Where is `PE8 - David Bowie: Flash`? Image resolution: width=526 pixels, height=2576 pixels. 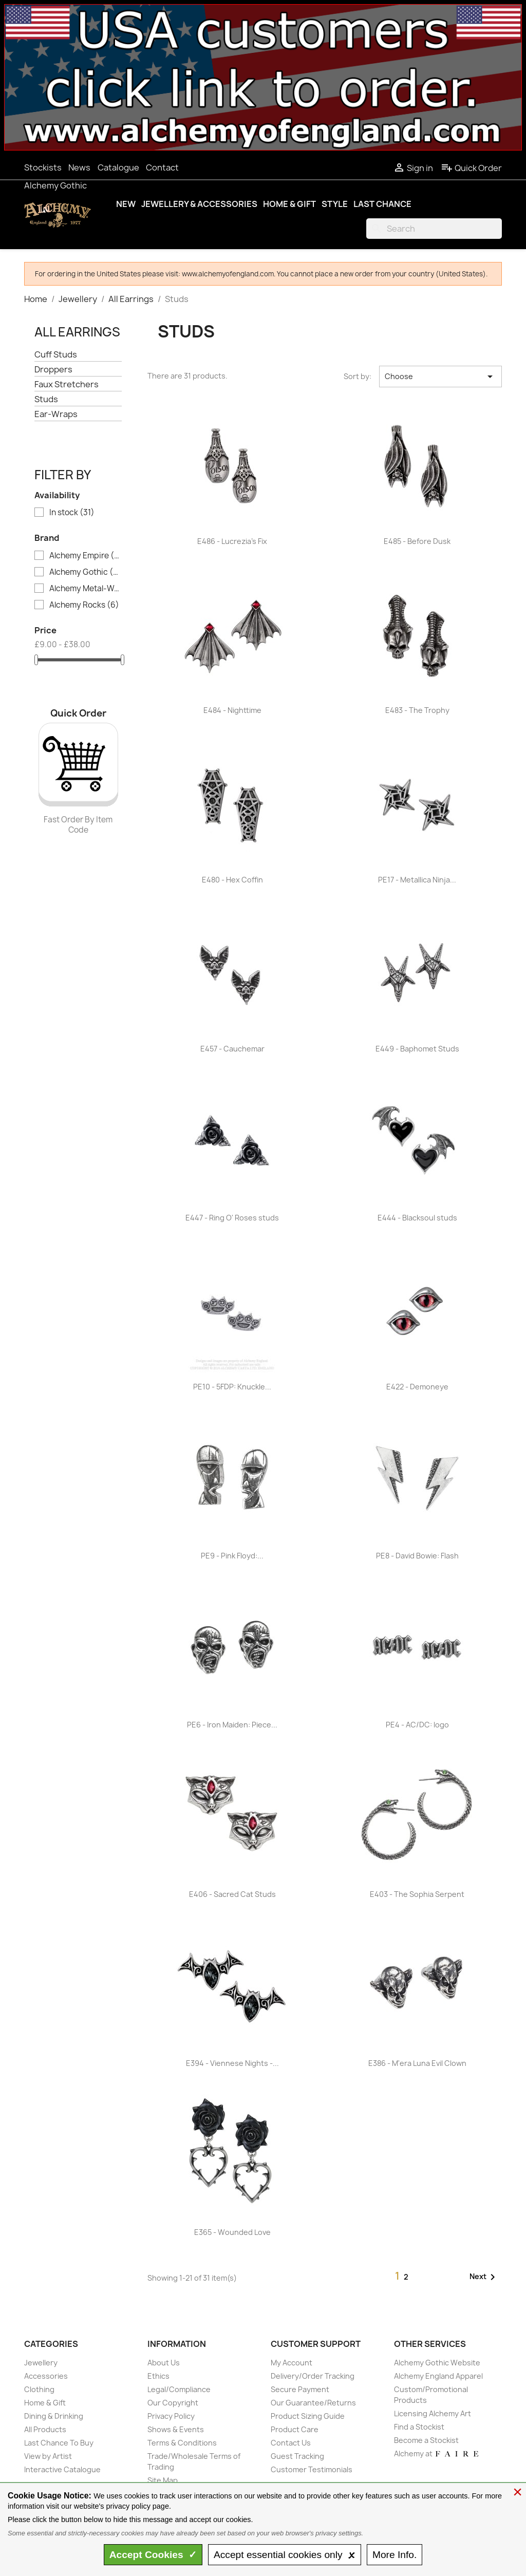 PE8 - David Bowie: Flash is located at coordinates (417, 1555).